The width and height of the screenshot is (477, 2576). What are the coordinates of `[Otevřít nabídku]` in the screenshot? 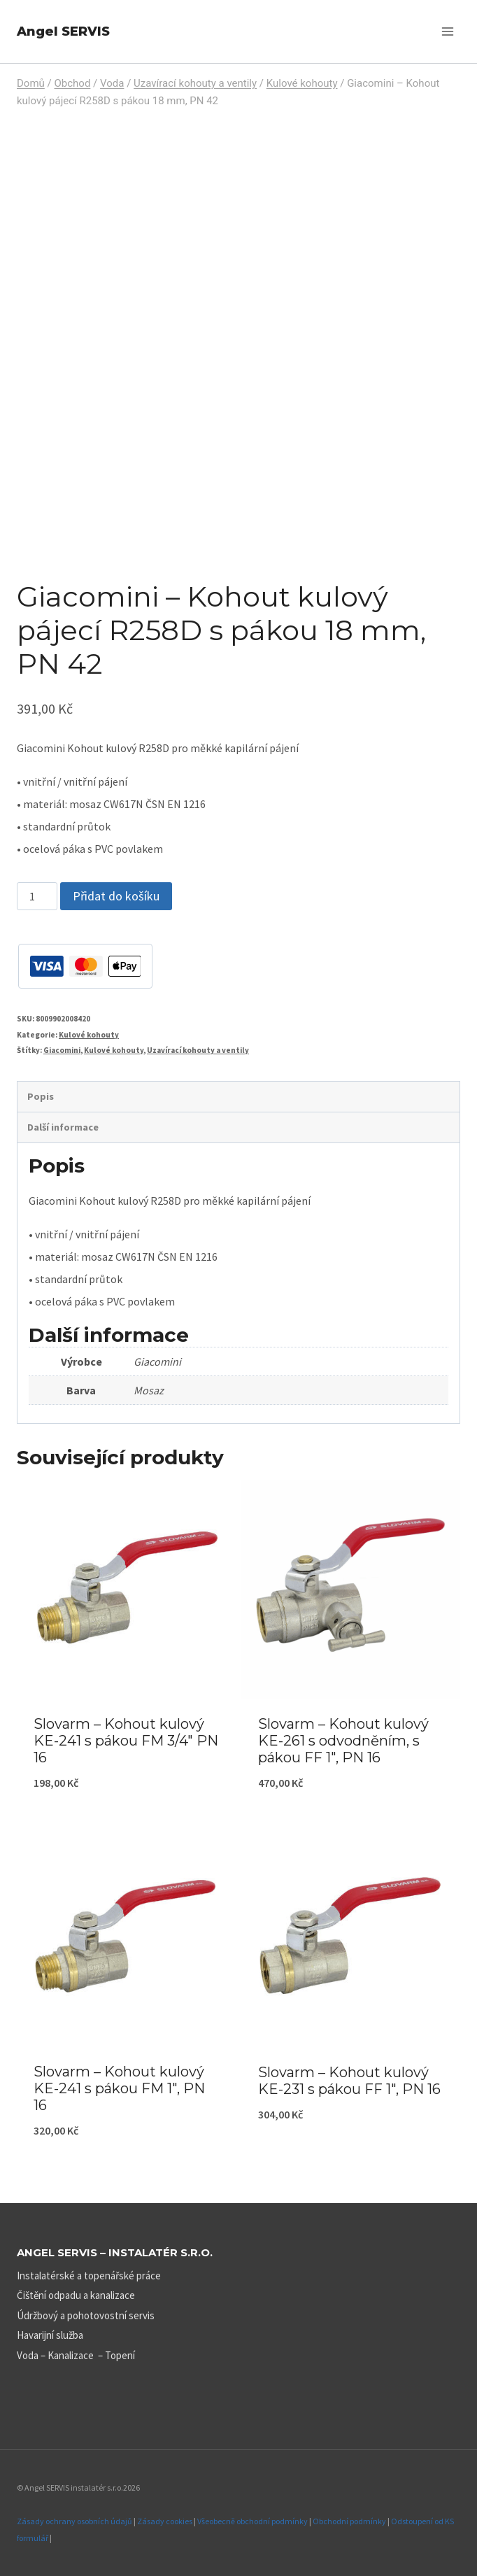 It's located at (447, 31).